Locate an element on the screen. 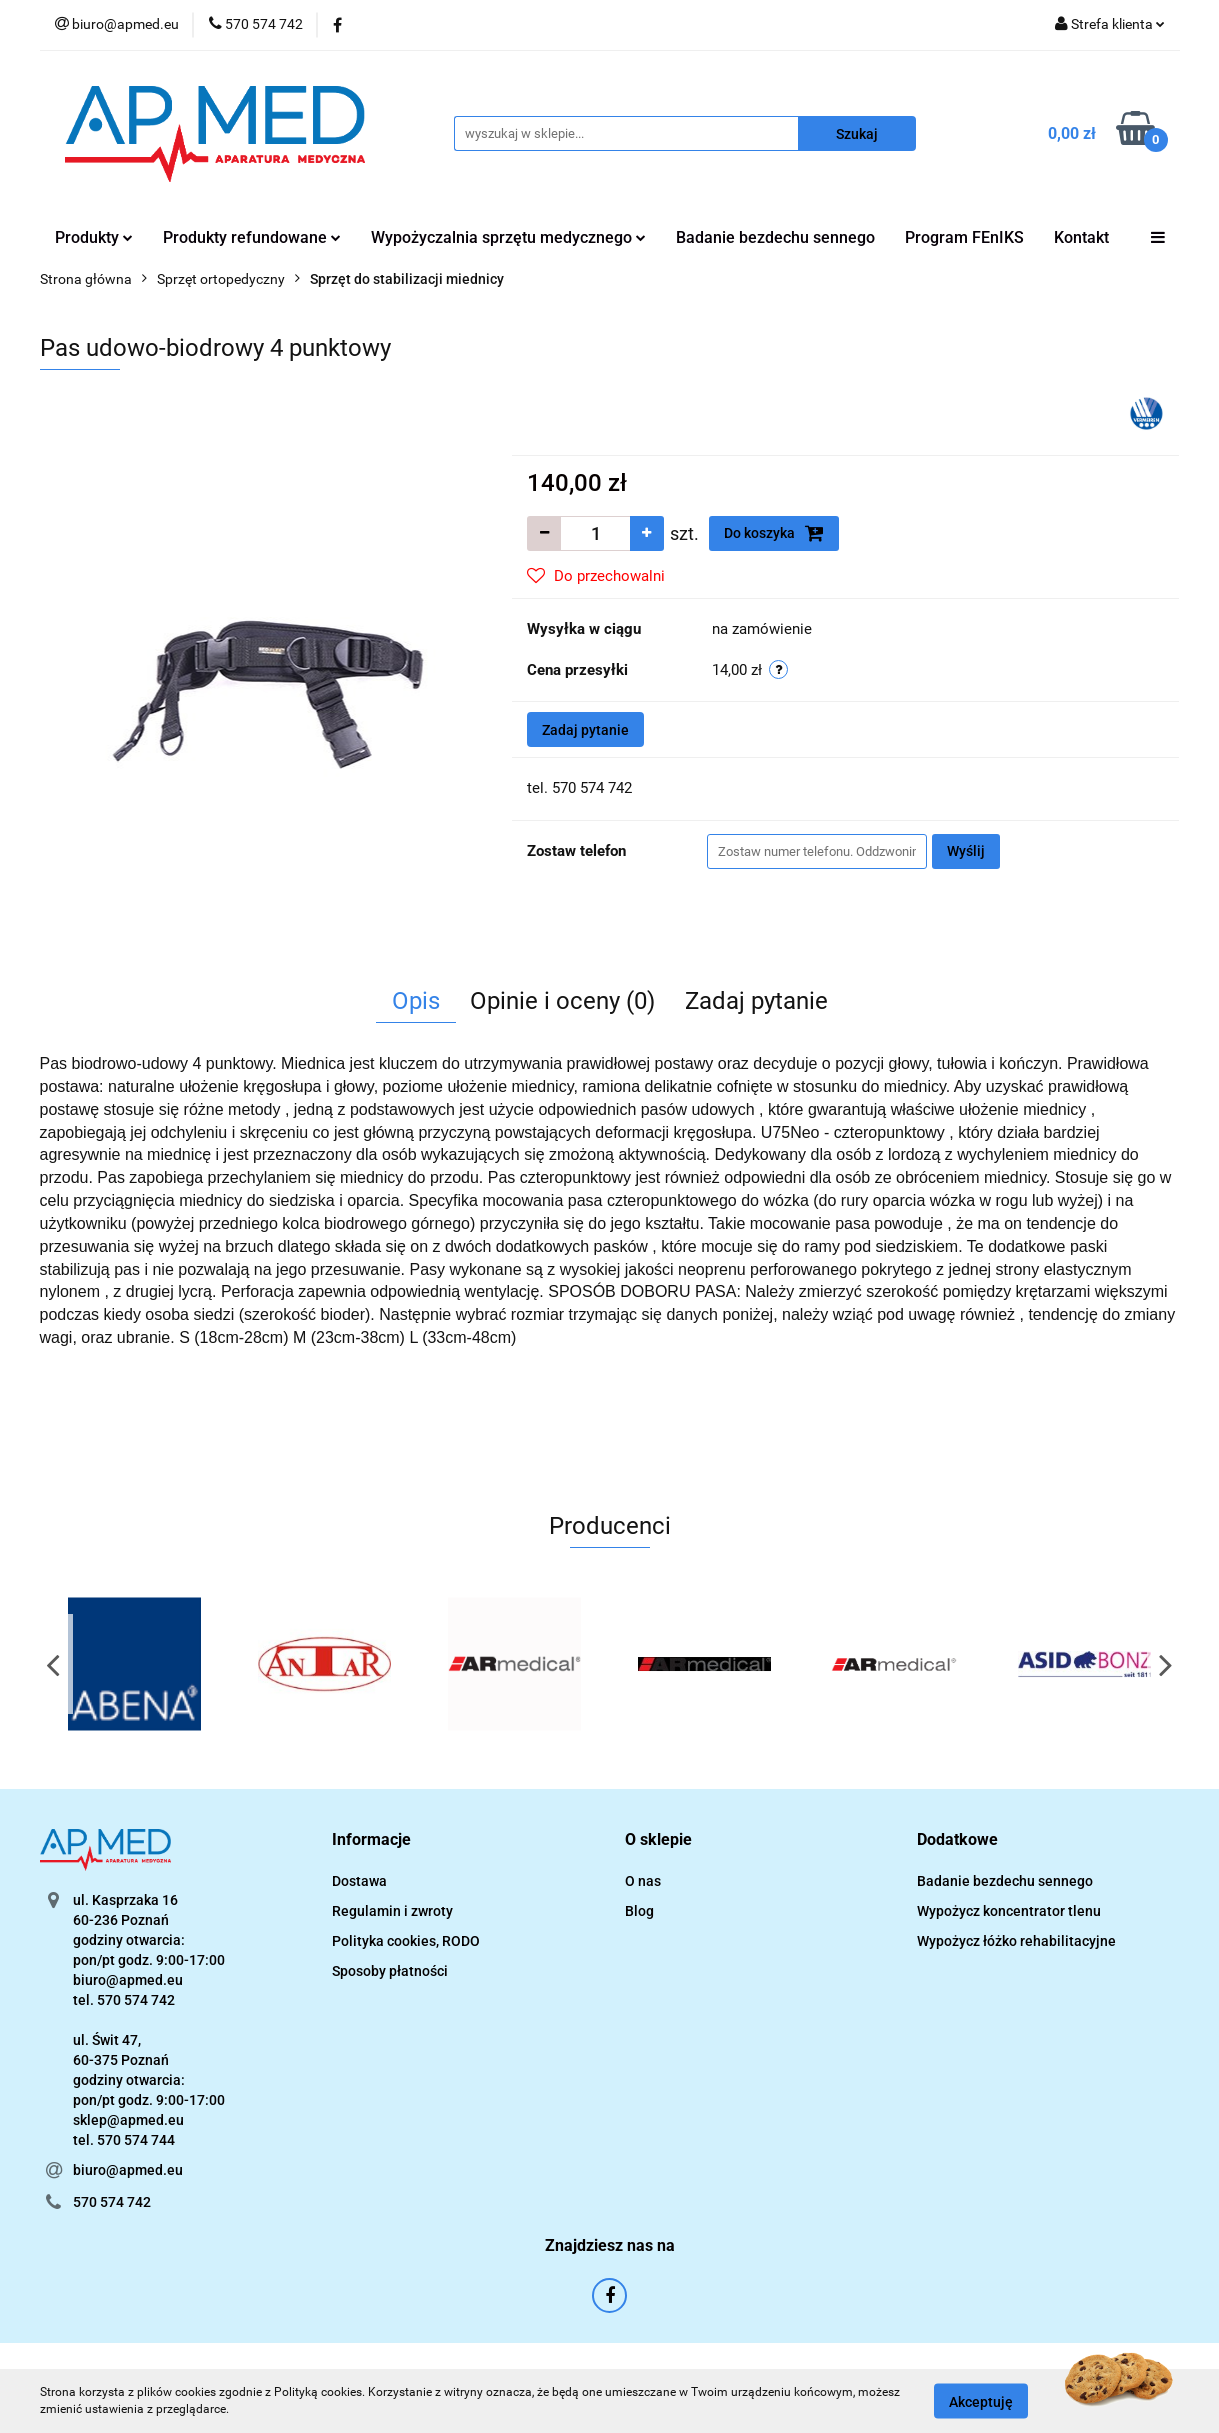 Image resolution: width=1219 pixels, height=2433 pixels. Program FEnIKS is located at coordinates (964, 237).